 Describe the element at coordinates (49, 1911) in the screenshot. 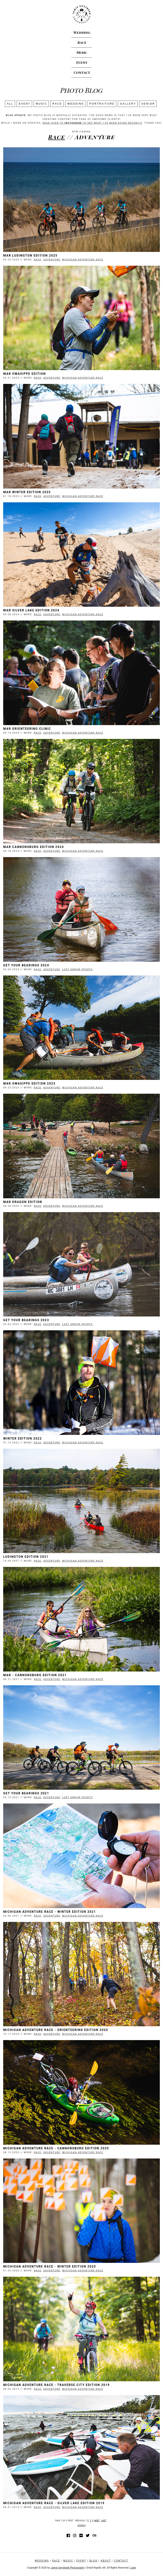

I see `Michigan Adventure Race - Winter Edition 2021` at that location.